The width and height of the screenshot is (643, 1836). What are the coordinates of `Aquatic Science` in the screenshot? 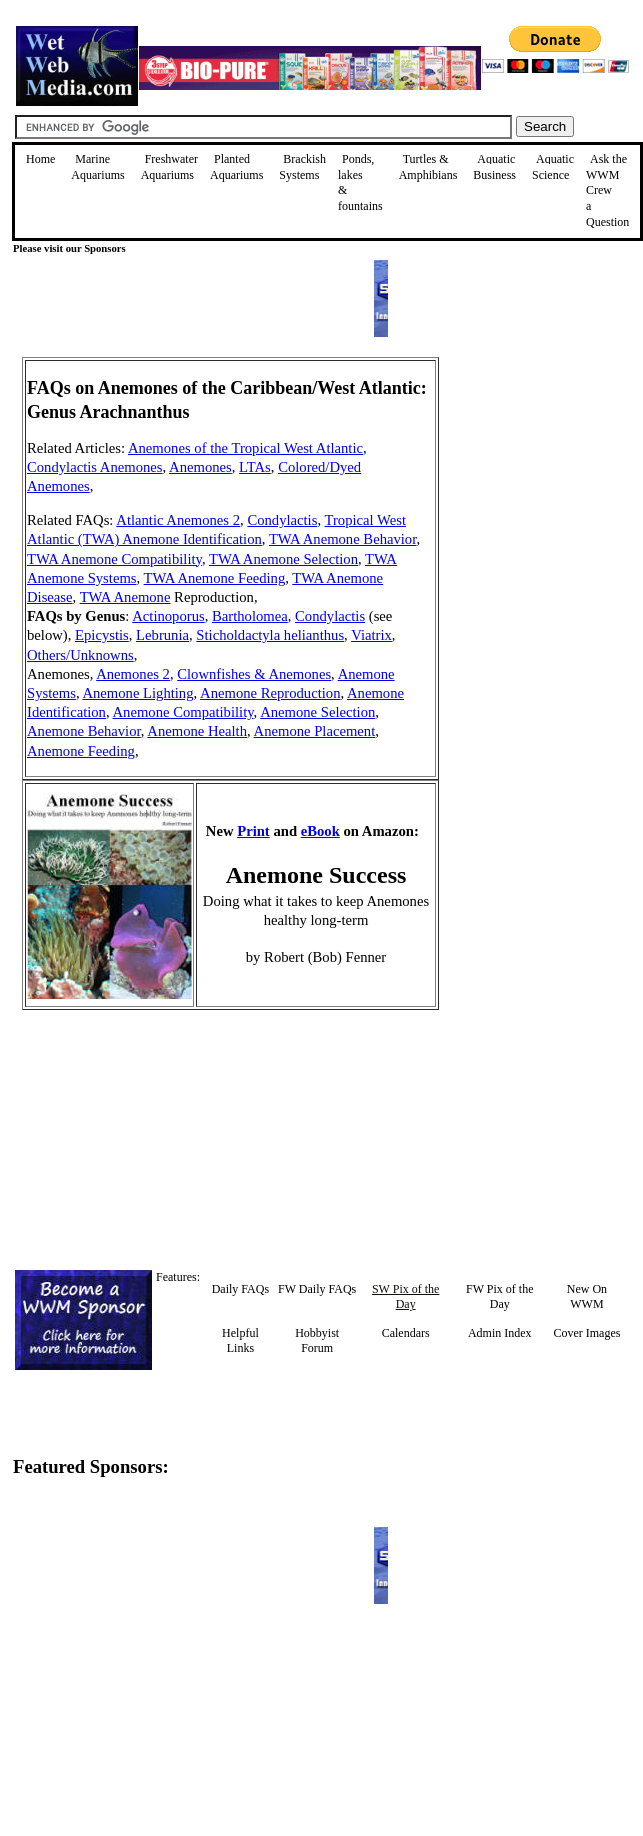 It's located at (553, 167).